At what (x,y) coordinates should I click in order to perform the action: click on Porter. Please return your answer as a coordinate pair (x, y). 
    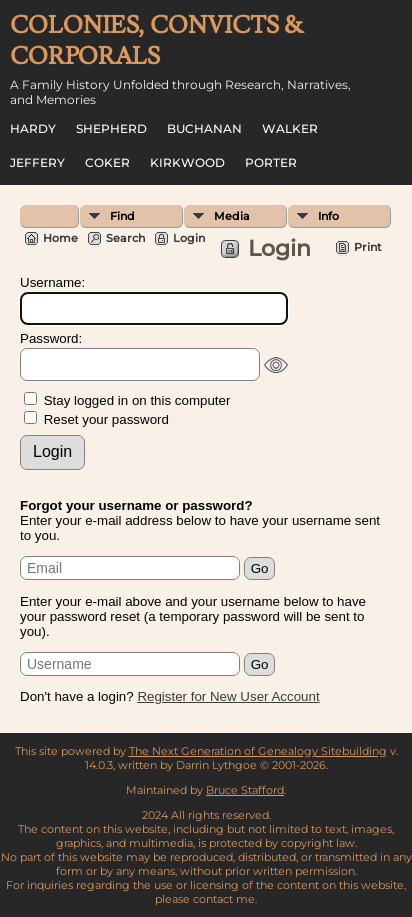
    Looking at the image, I should click on (271, 162).